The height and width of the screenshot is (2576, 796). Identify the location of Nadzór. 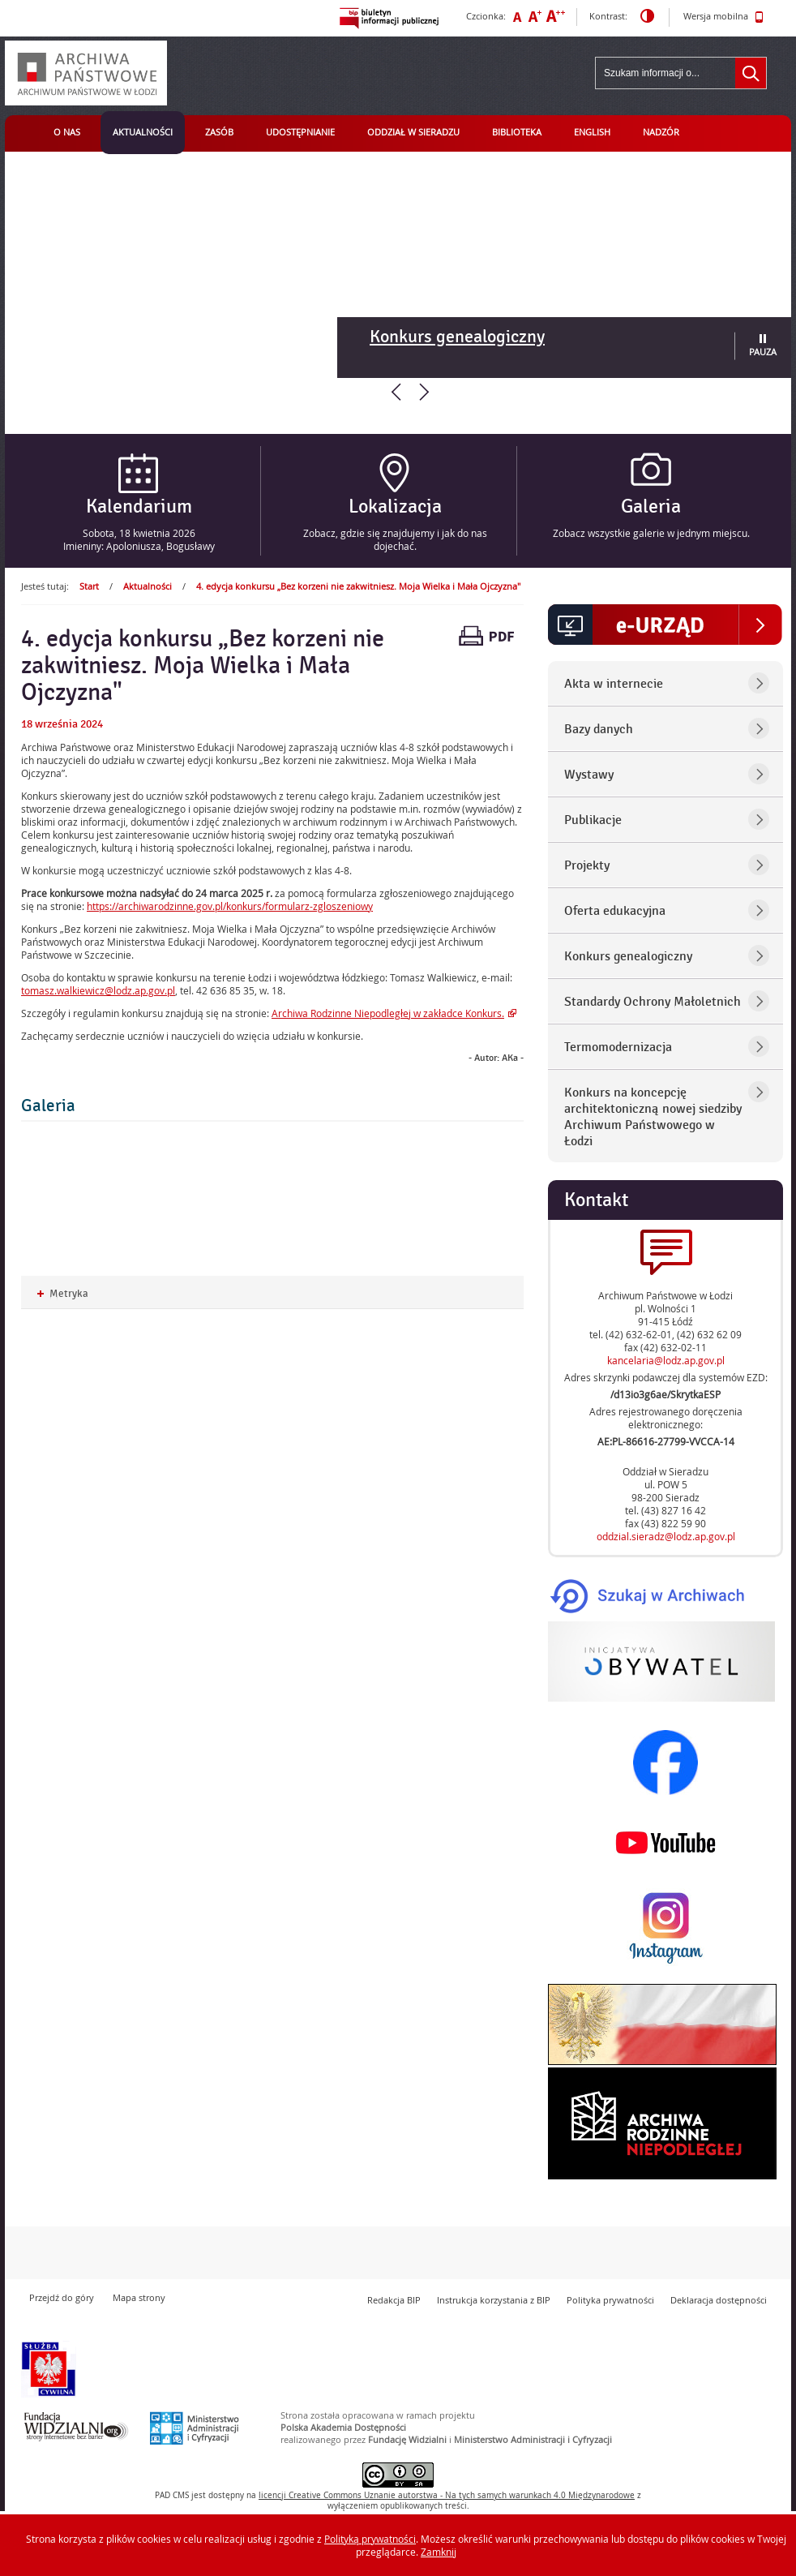
(661, 132).